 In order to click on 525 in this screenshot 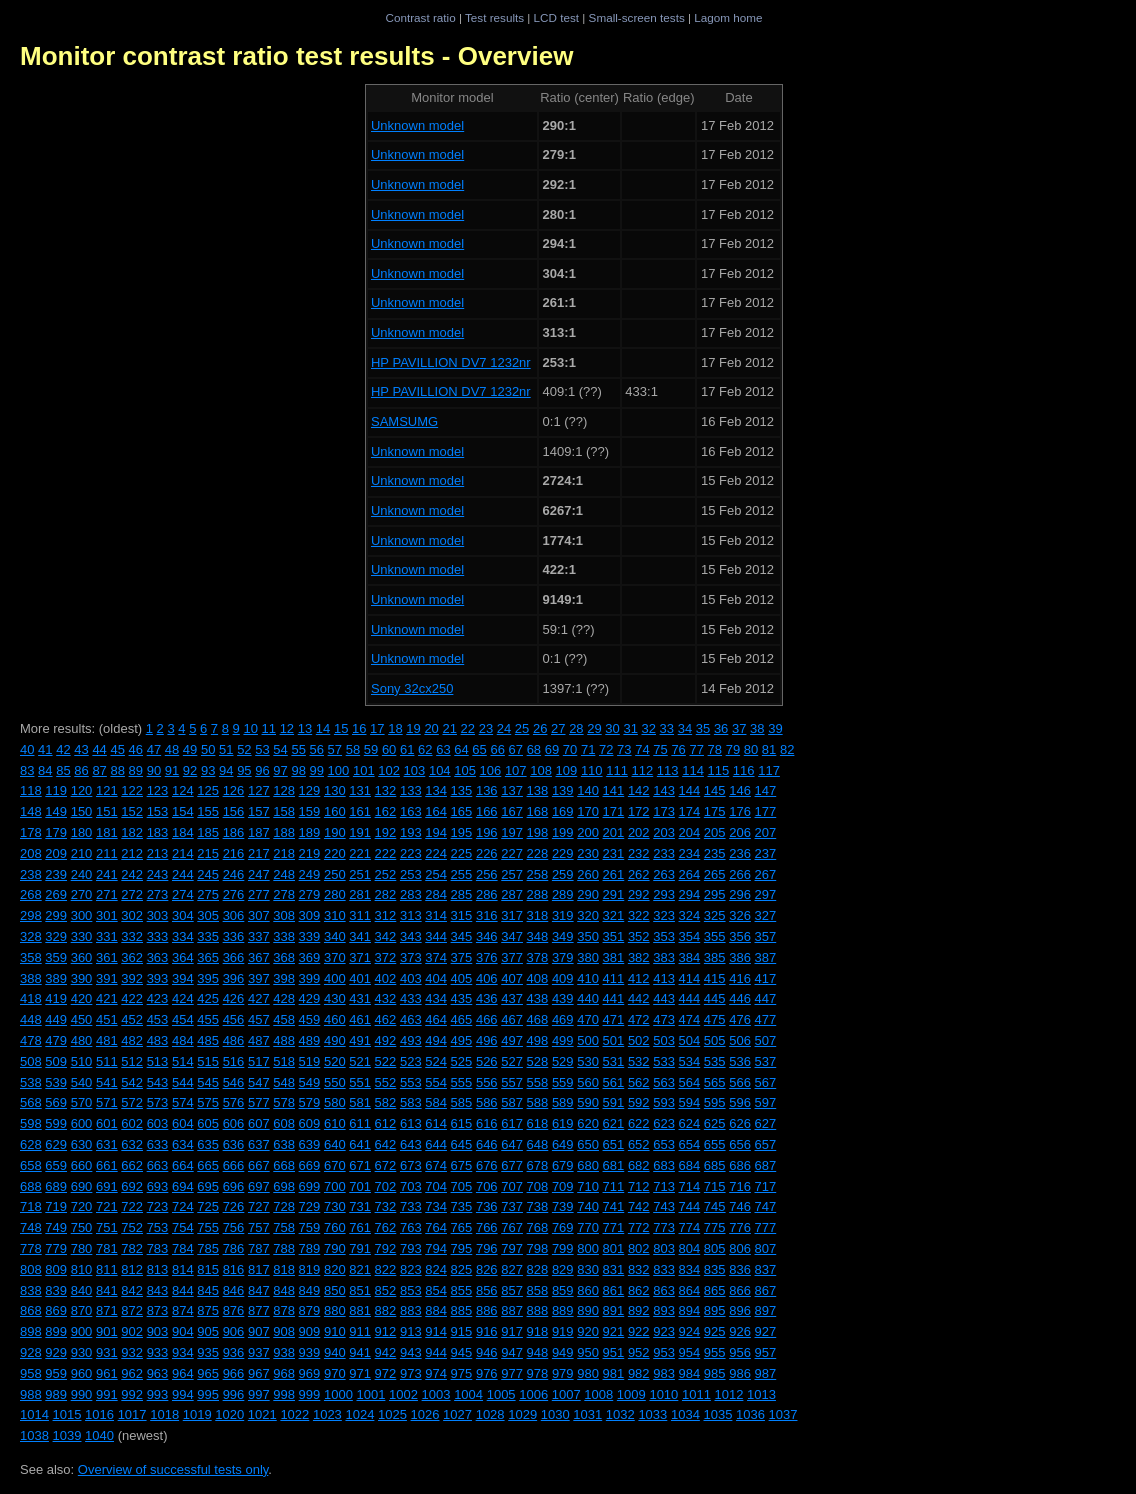, I will do `click(462, 1061)`.